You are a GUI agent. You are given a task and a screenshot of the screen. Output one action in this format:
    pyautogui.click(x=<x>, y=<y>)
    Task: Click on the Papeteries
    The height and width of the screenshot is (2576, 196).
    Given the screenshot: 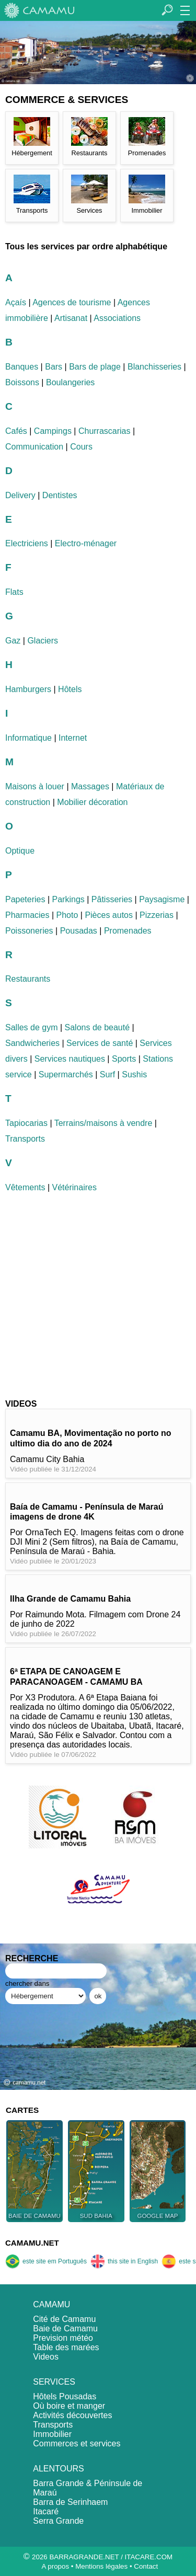 What is the action you would take?
    pyautogui.click(x=25, y=899)
    